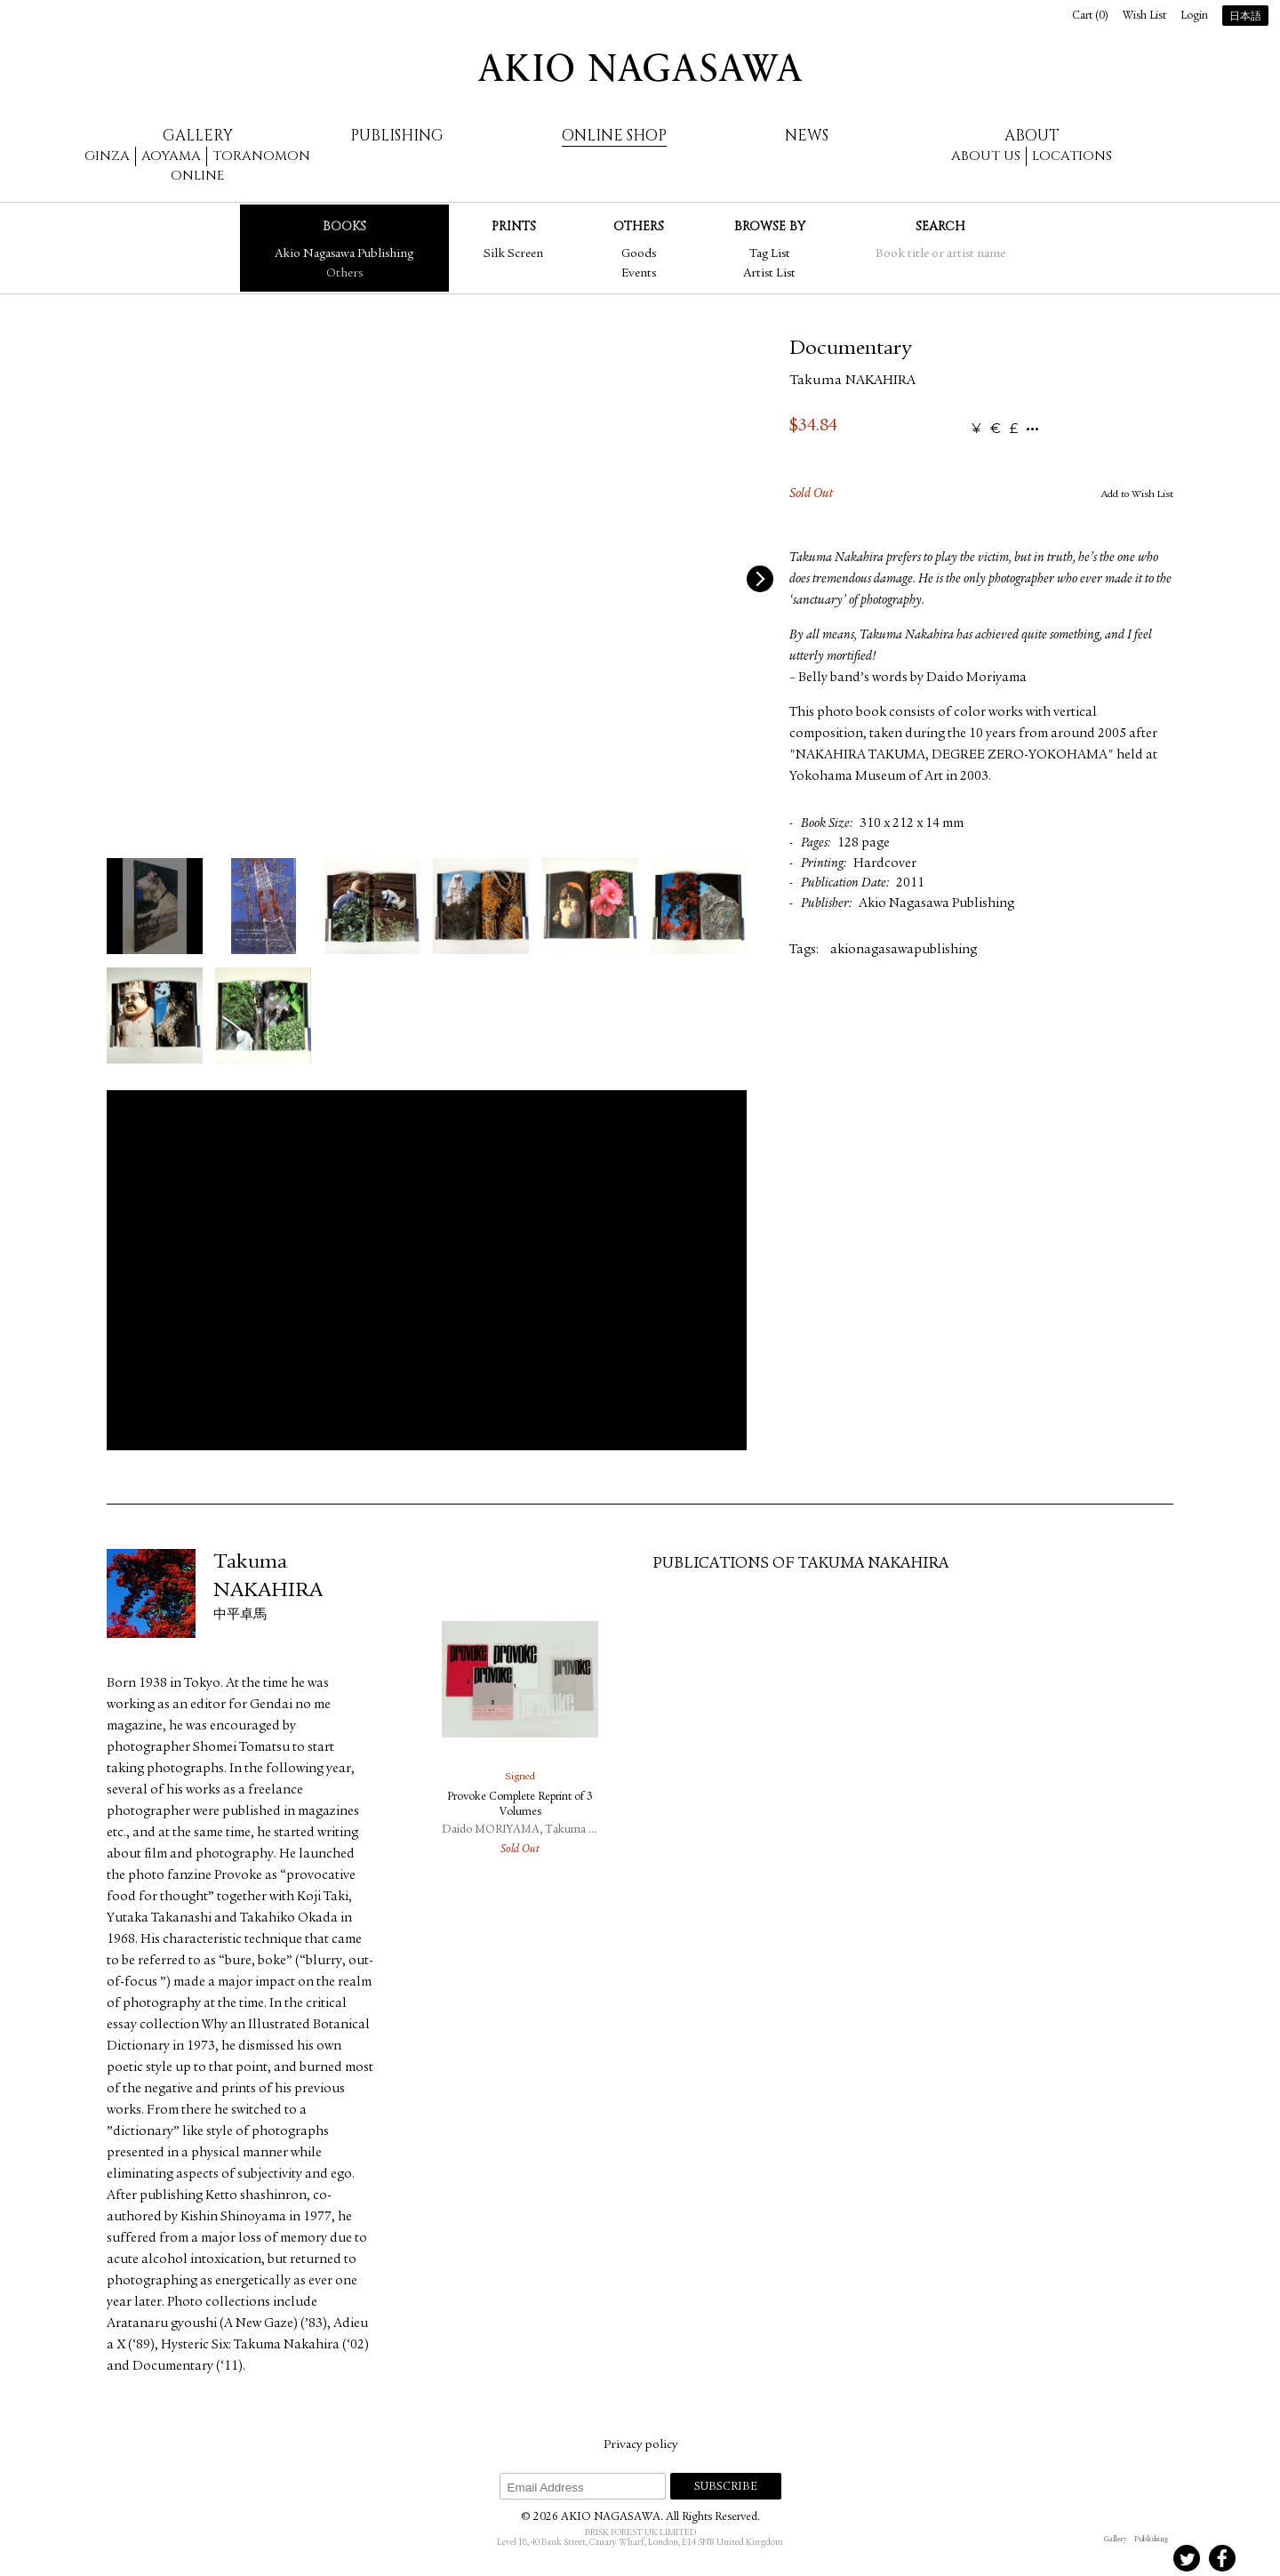  I want to click on Online, so click(197, 175).